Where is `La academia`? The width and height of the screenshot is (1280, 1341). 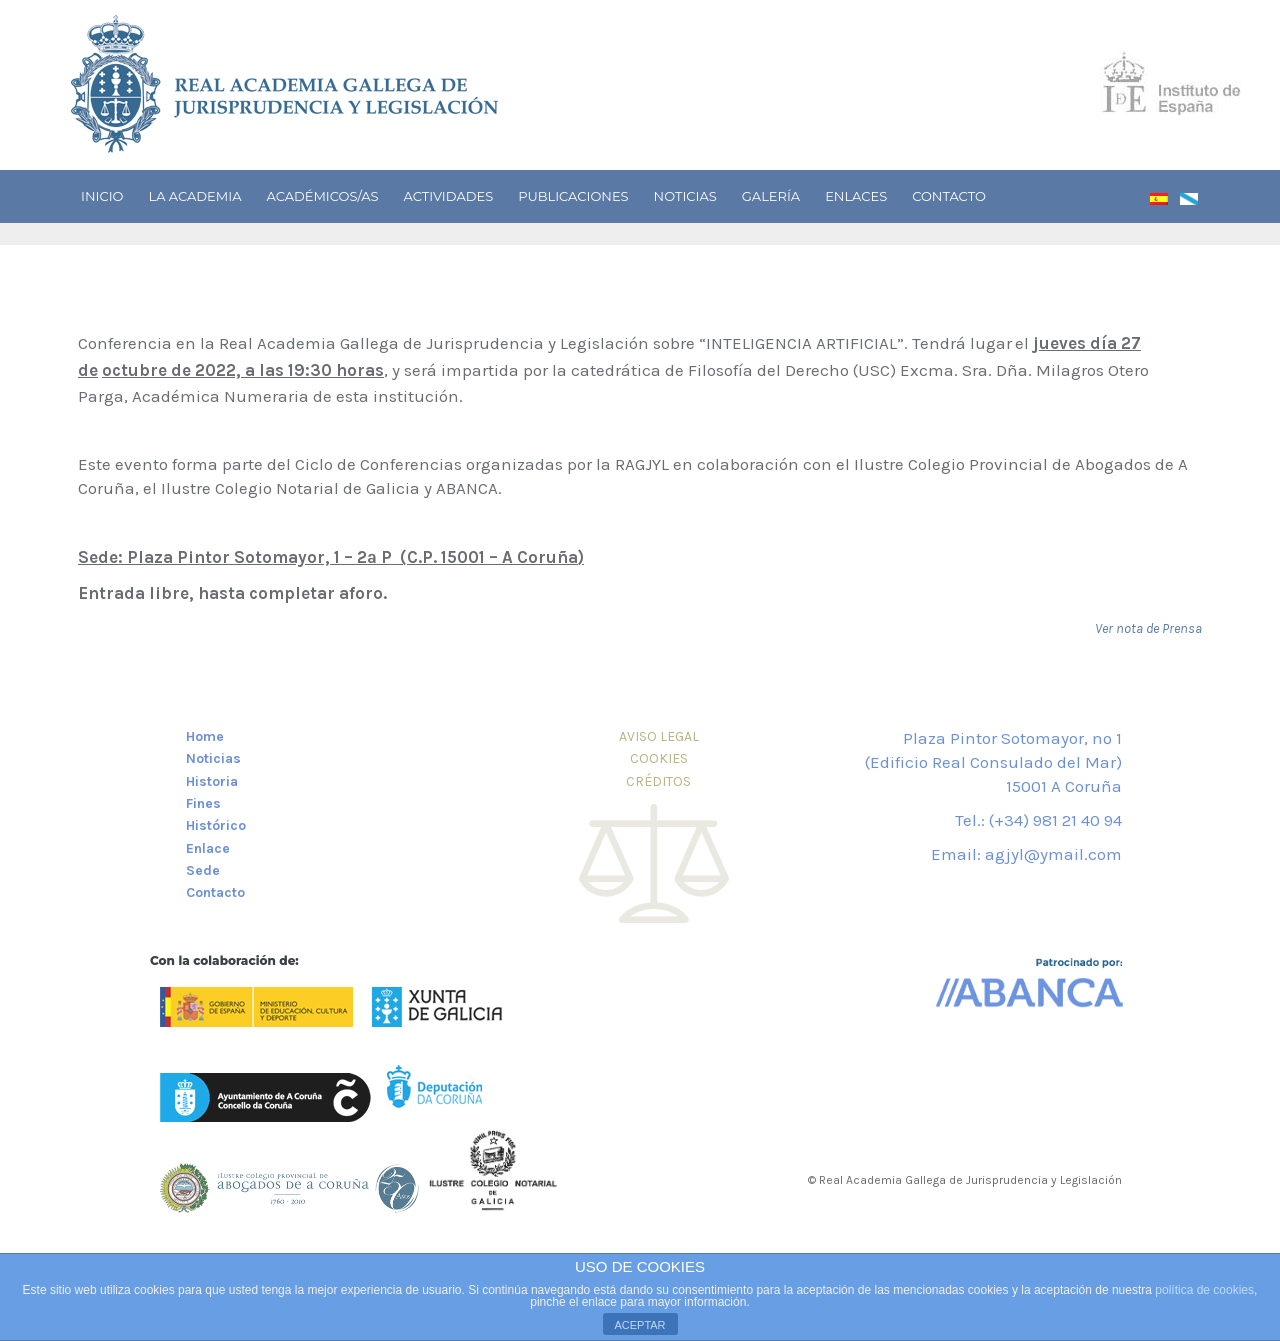 La academia is located at coordinates (194, 196).